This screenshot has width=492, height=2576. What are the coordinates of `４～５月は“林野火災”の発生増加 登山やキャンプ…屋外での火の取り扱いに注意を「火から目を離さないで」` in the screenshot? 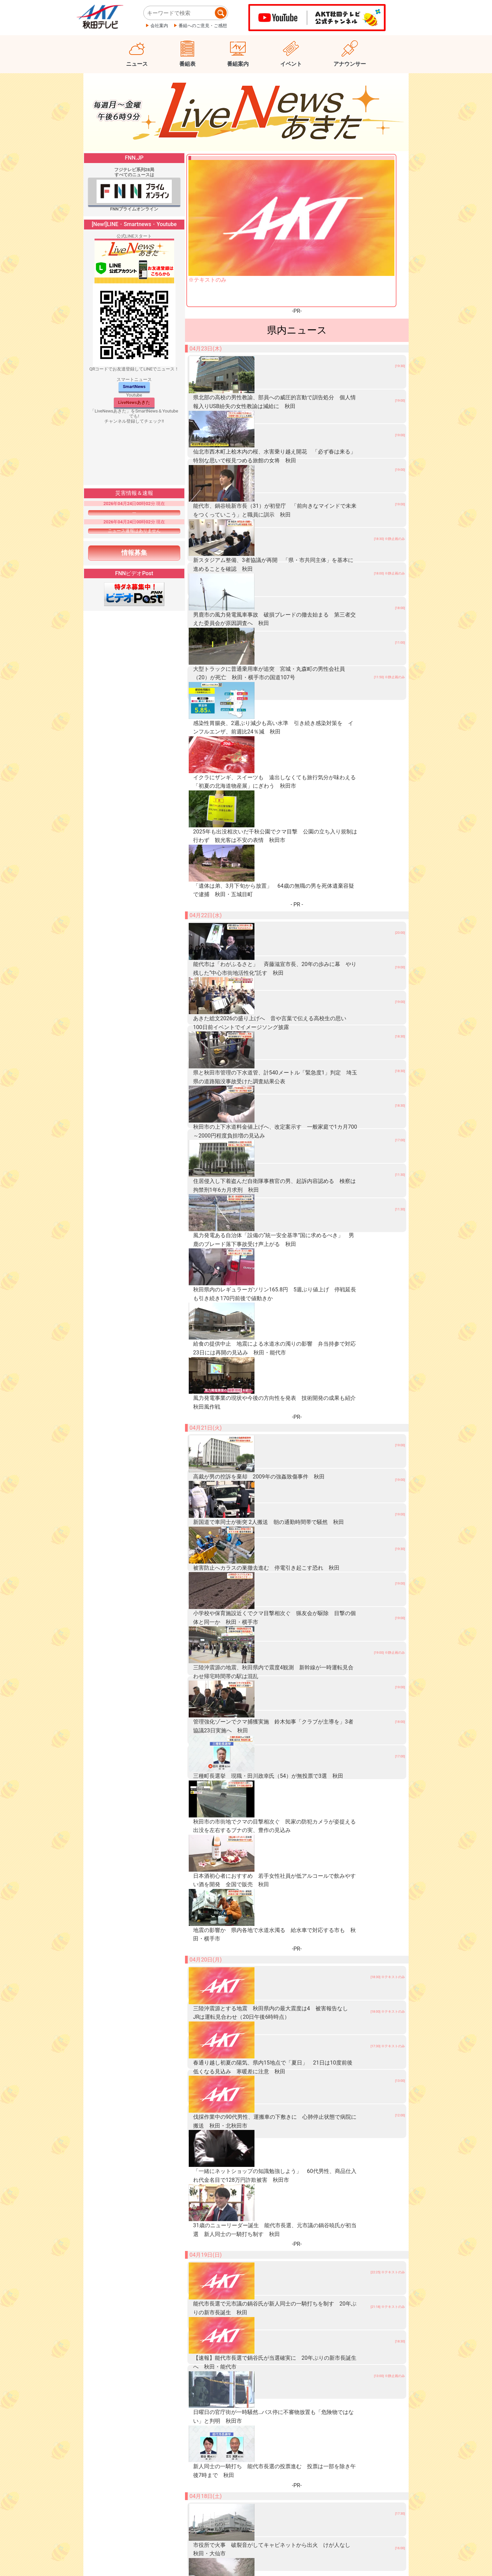 It's located at (288, 2445).